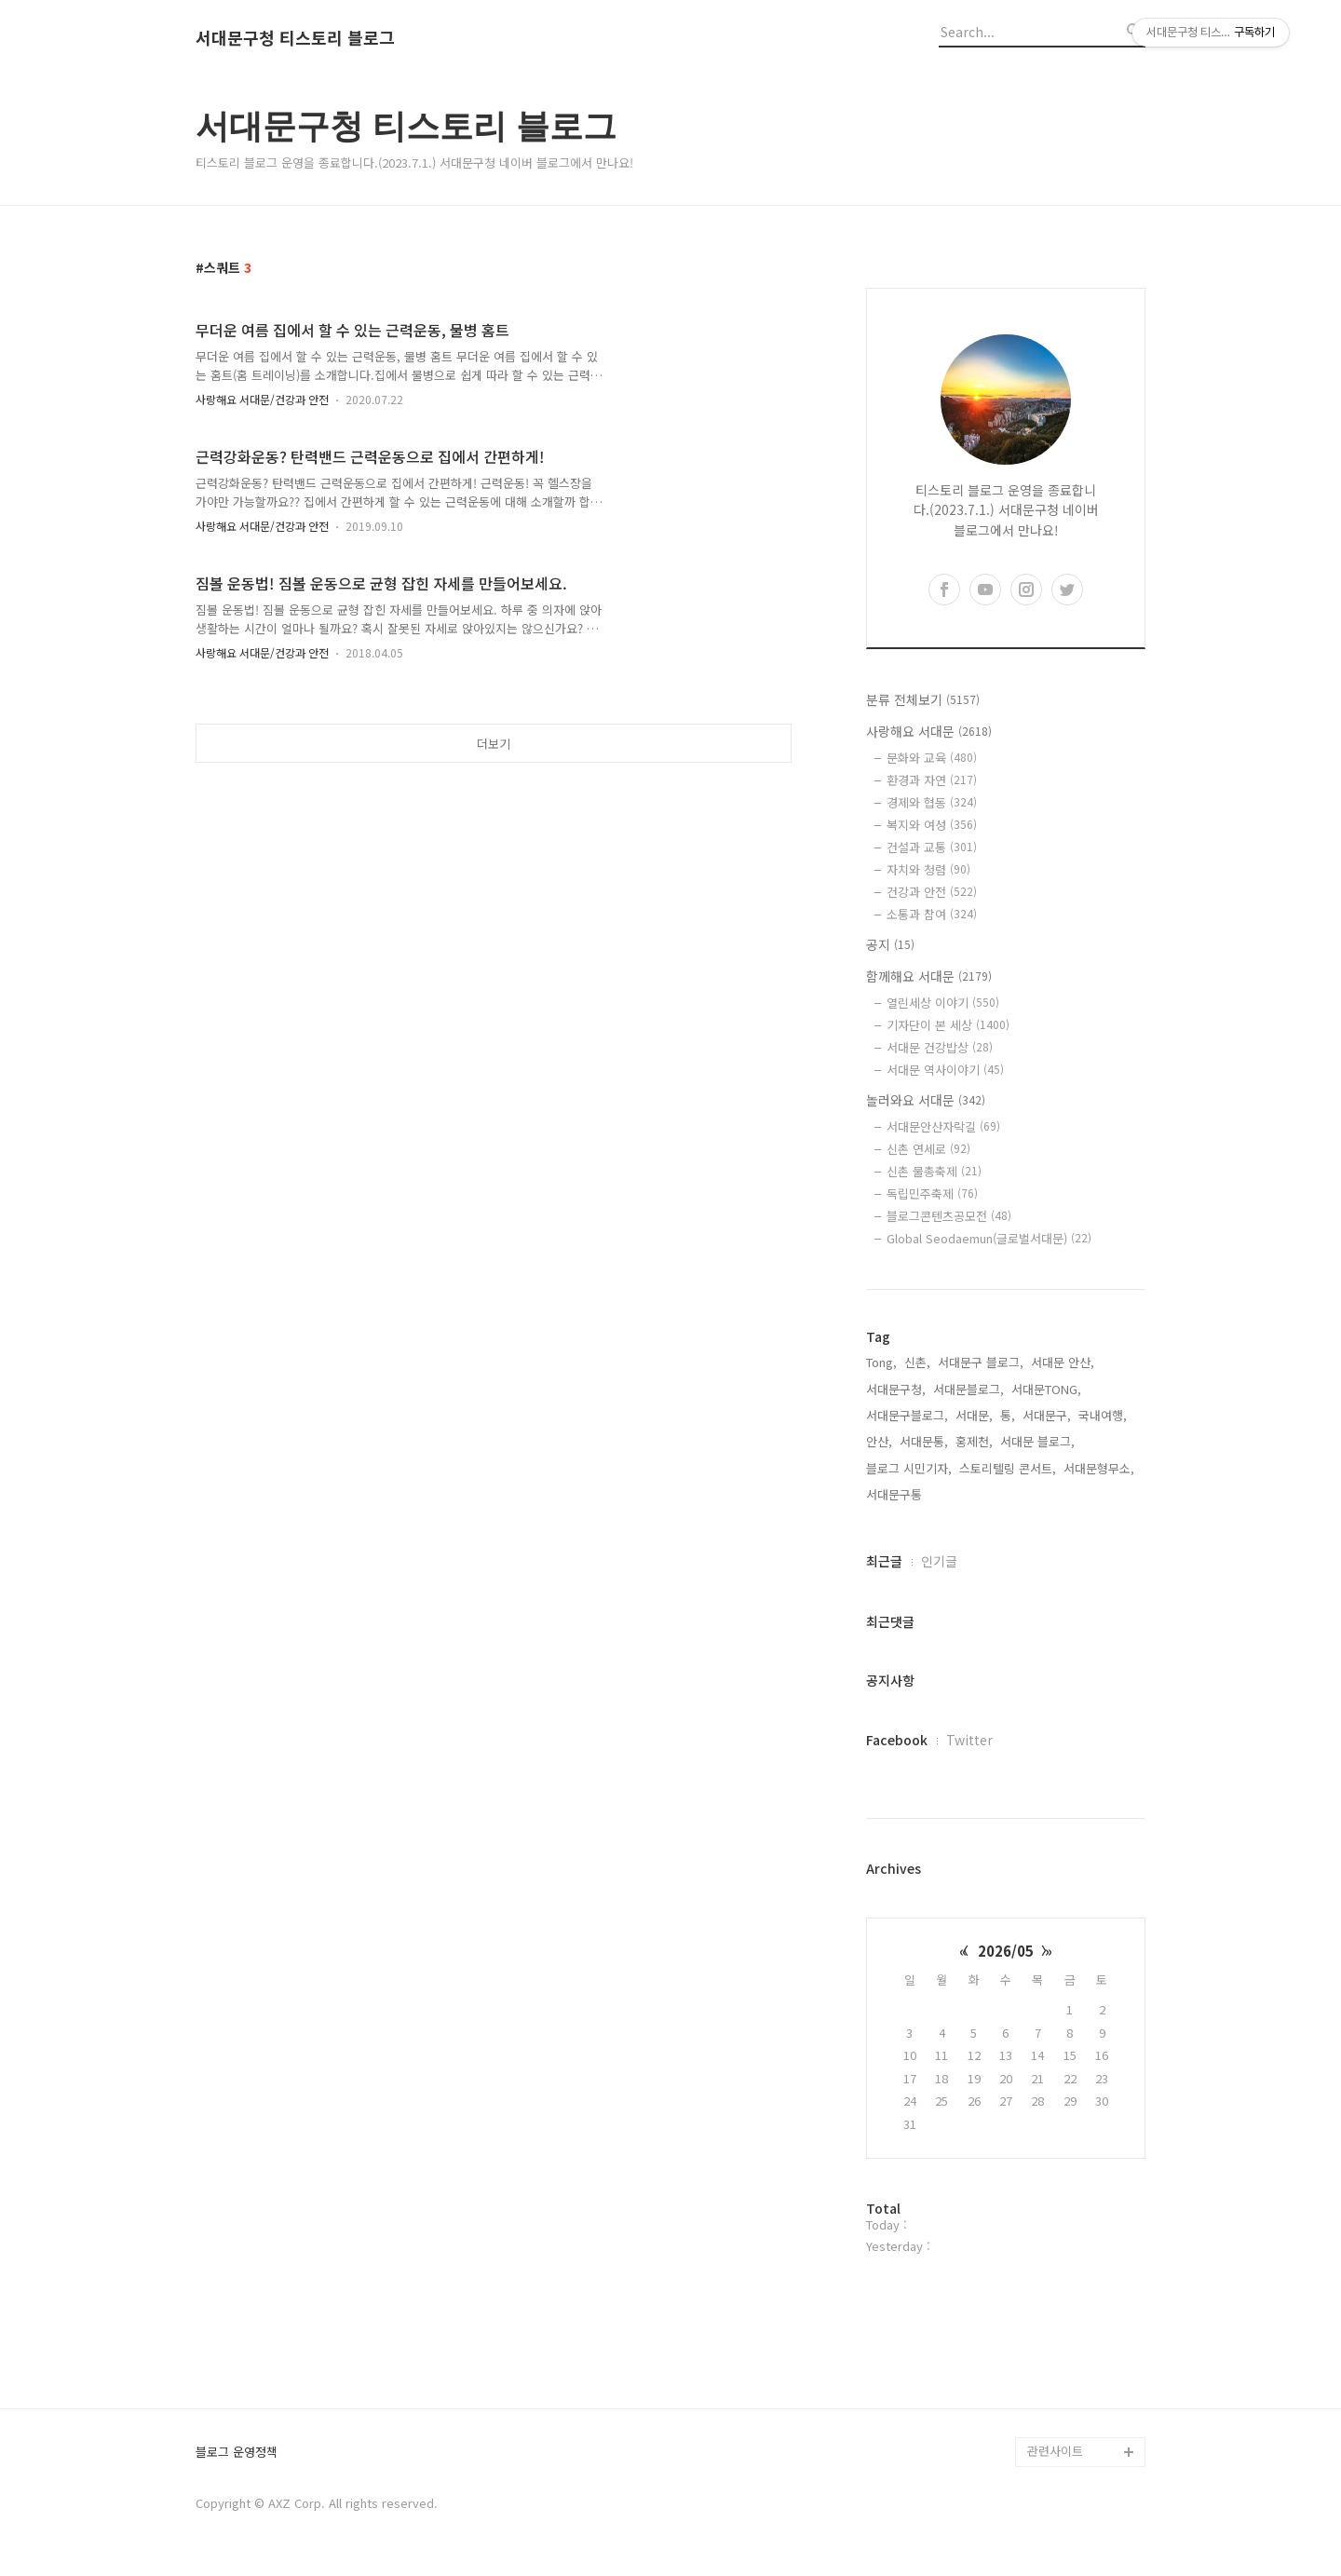  Describe the element at coordinates (945, 1069) in the screenshot. I see `서대문 역사이야기` at that location.